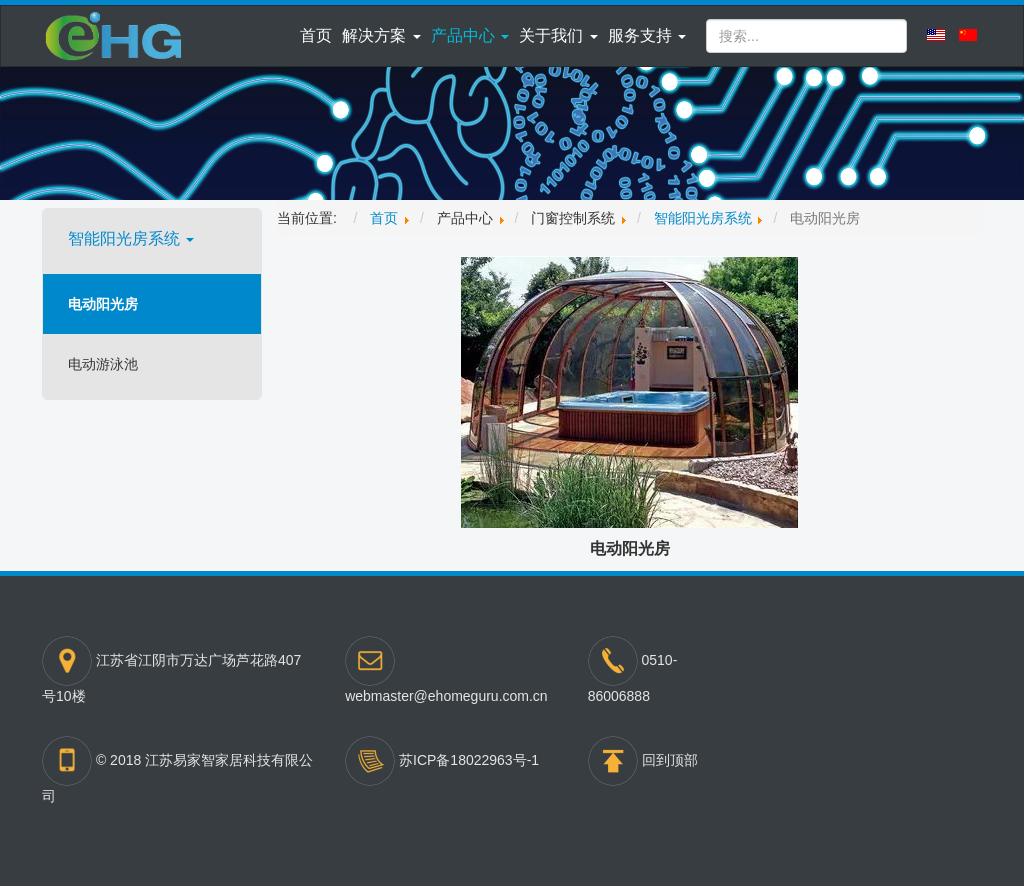 Image resolution: width=1024 pixels, height=886 pixels. Describe the element at coordinates (316, 35) in the screenshot. I see `首页` at that location.